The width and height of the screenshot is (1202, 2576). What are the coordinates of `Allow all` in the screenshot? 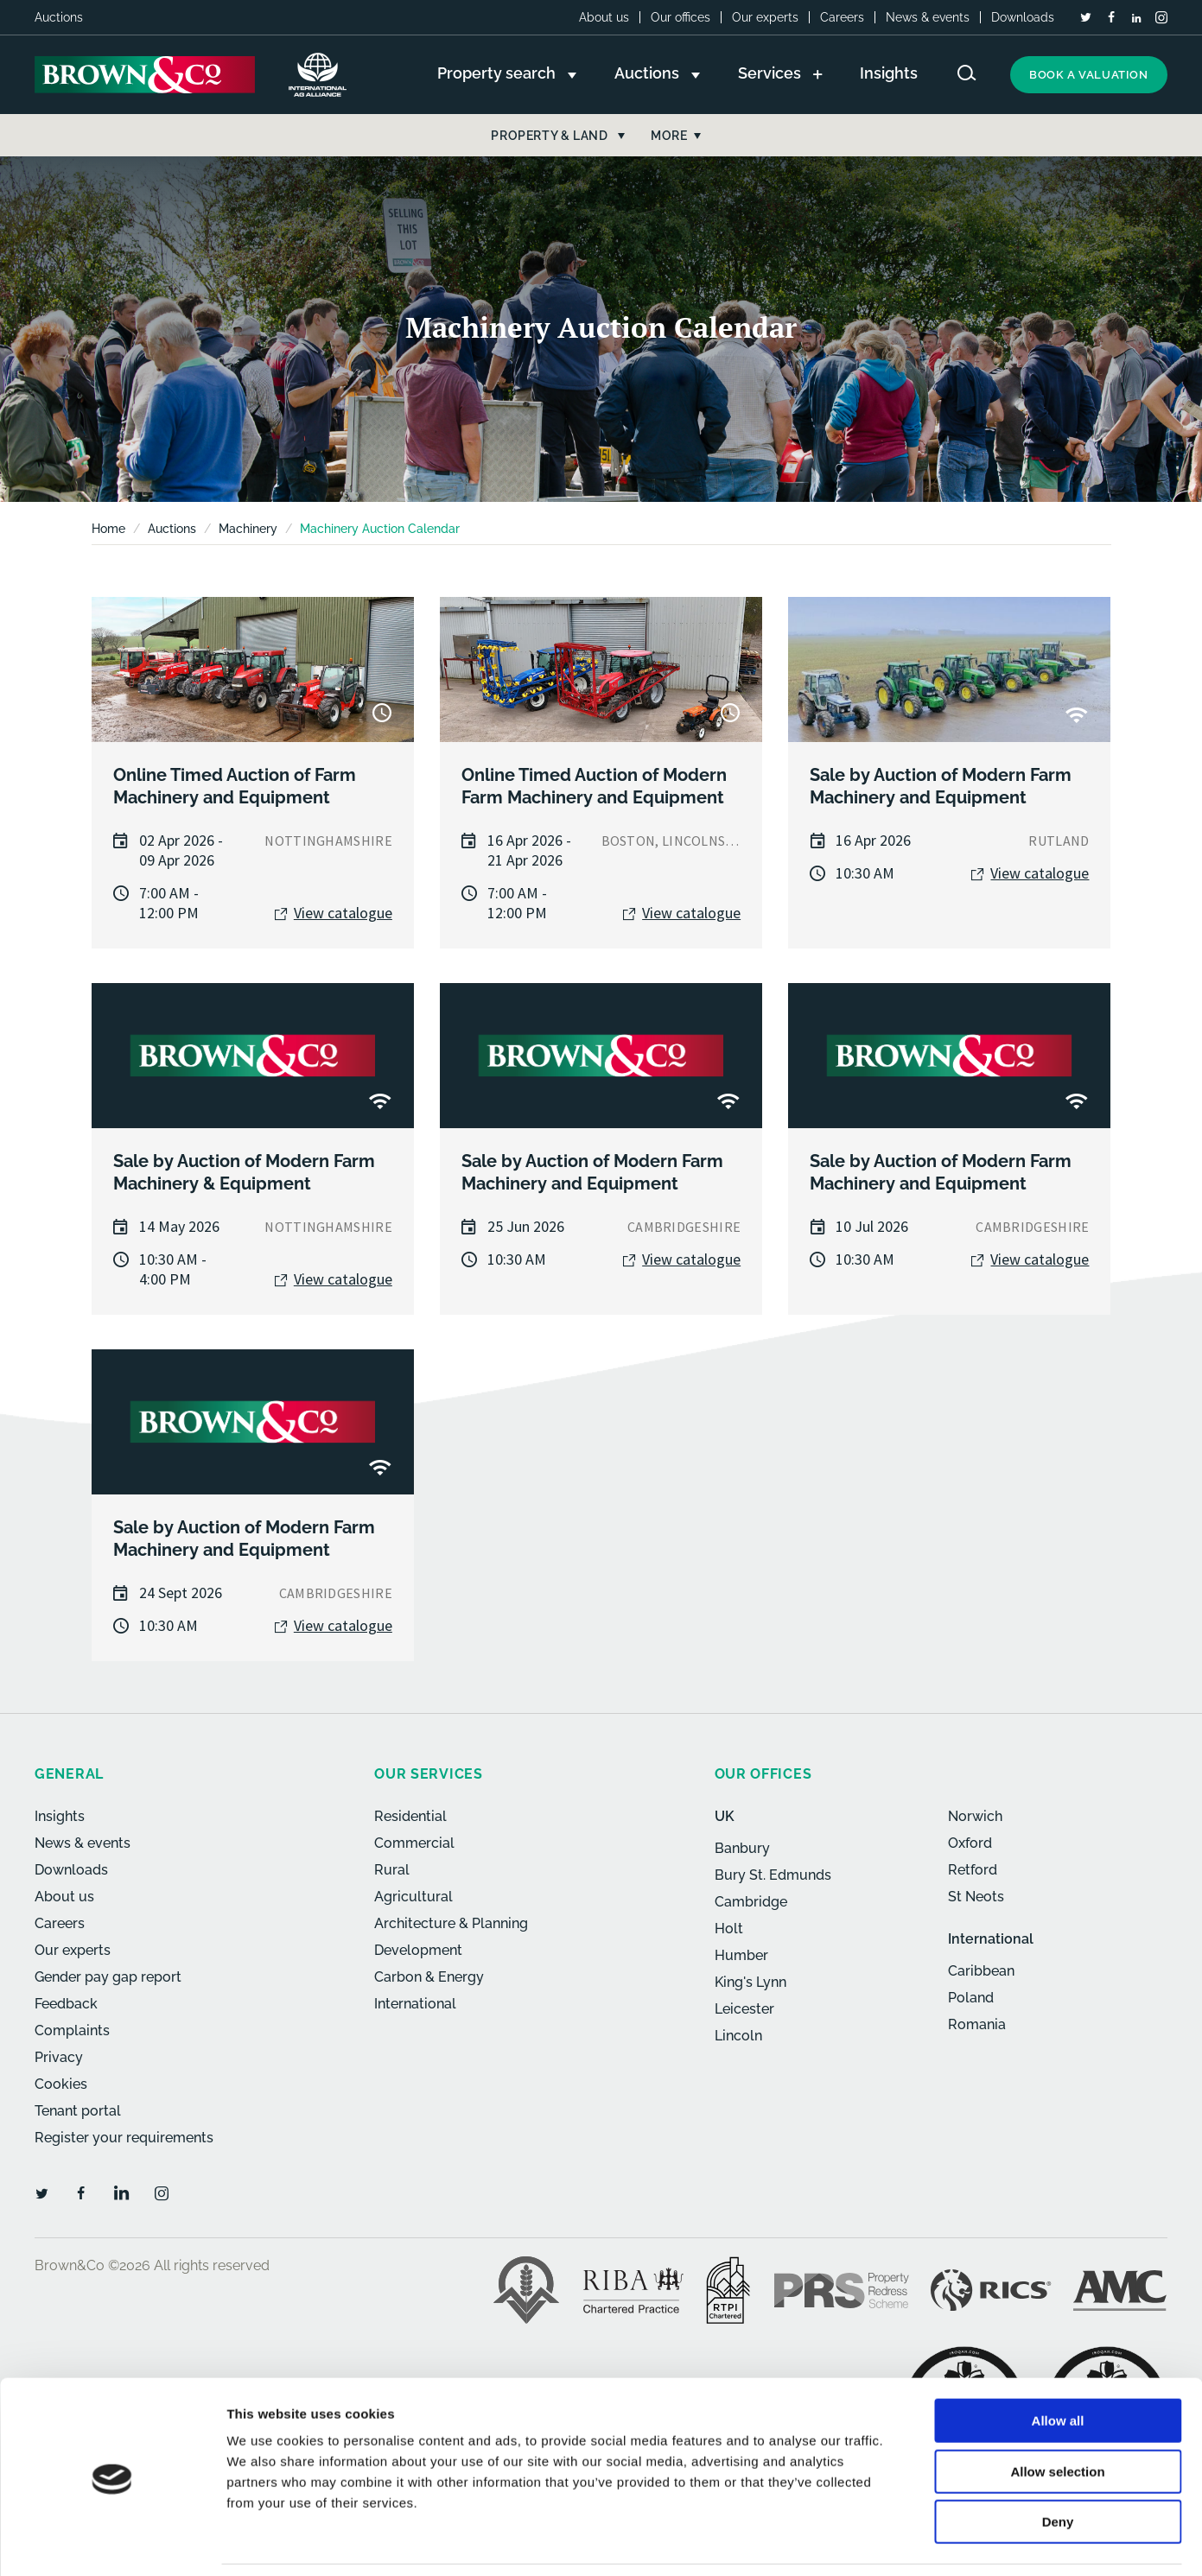 It's located at (1058, 2364).